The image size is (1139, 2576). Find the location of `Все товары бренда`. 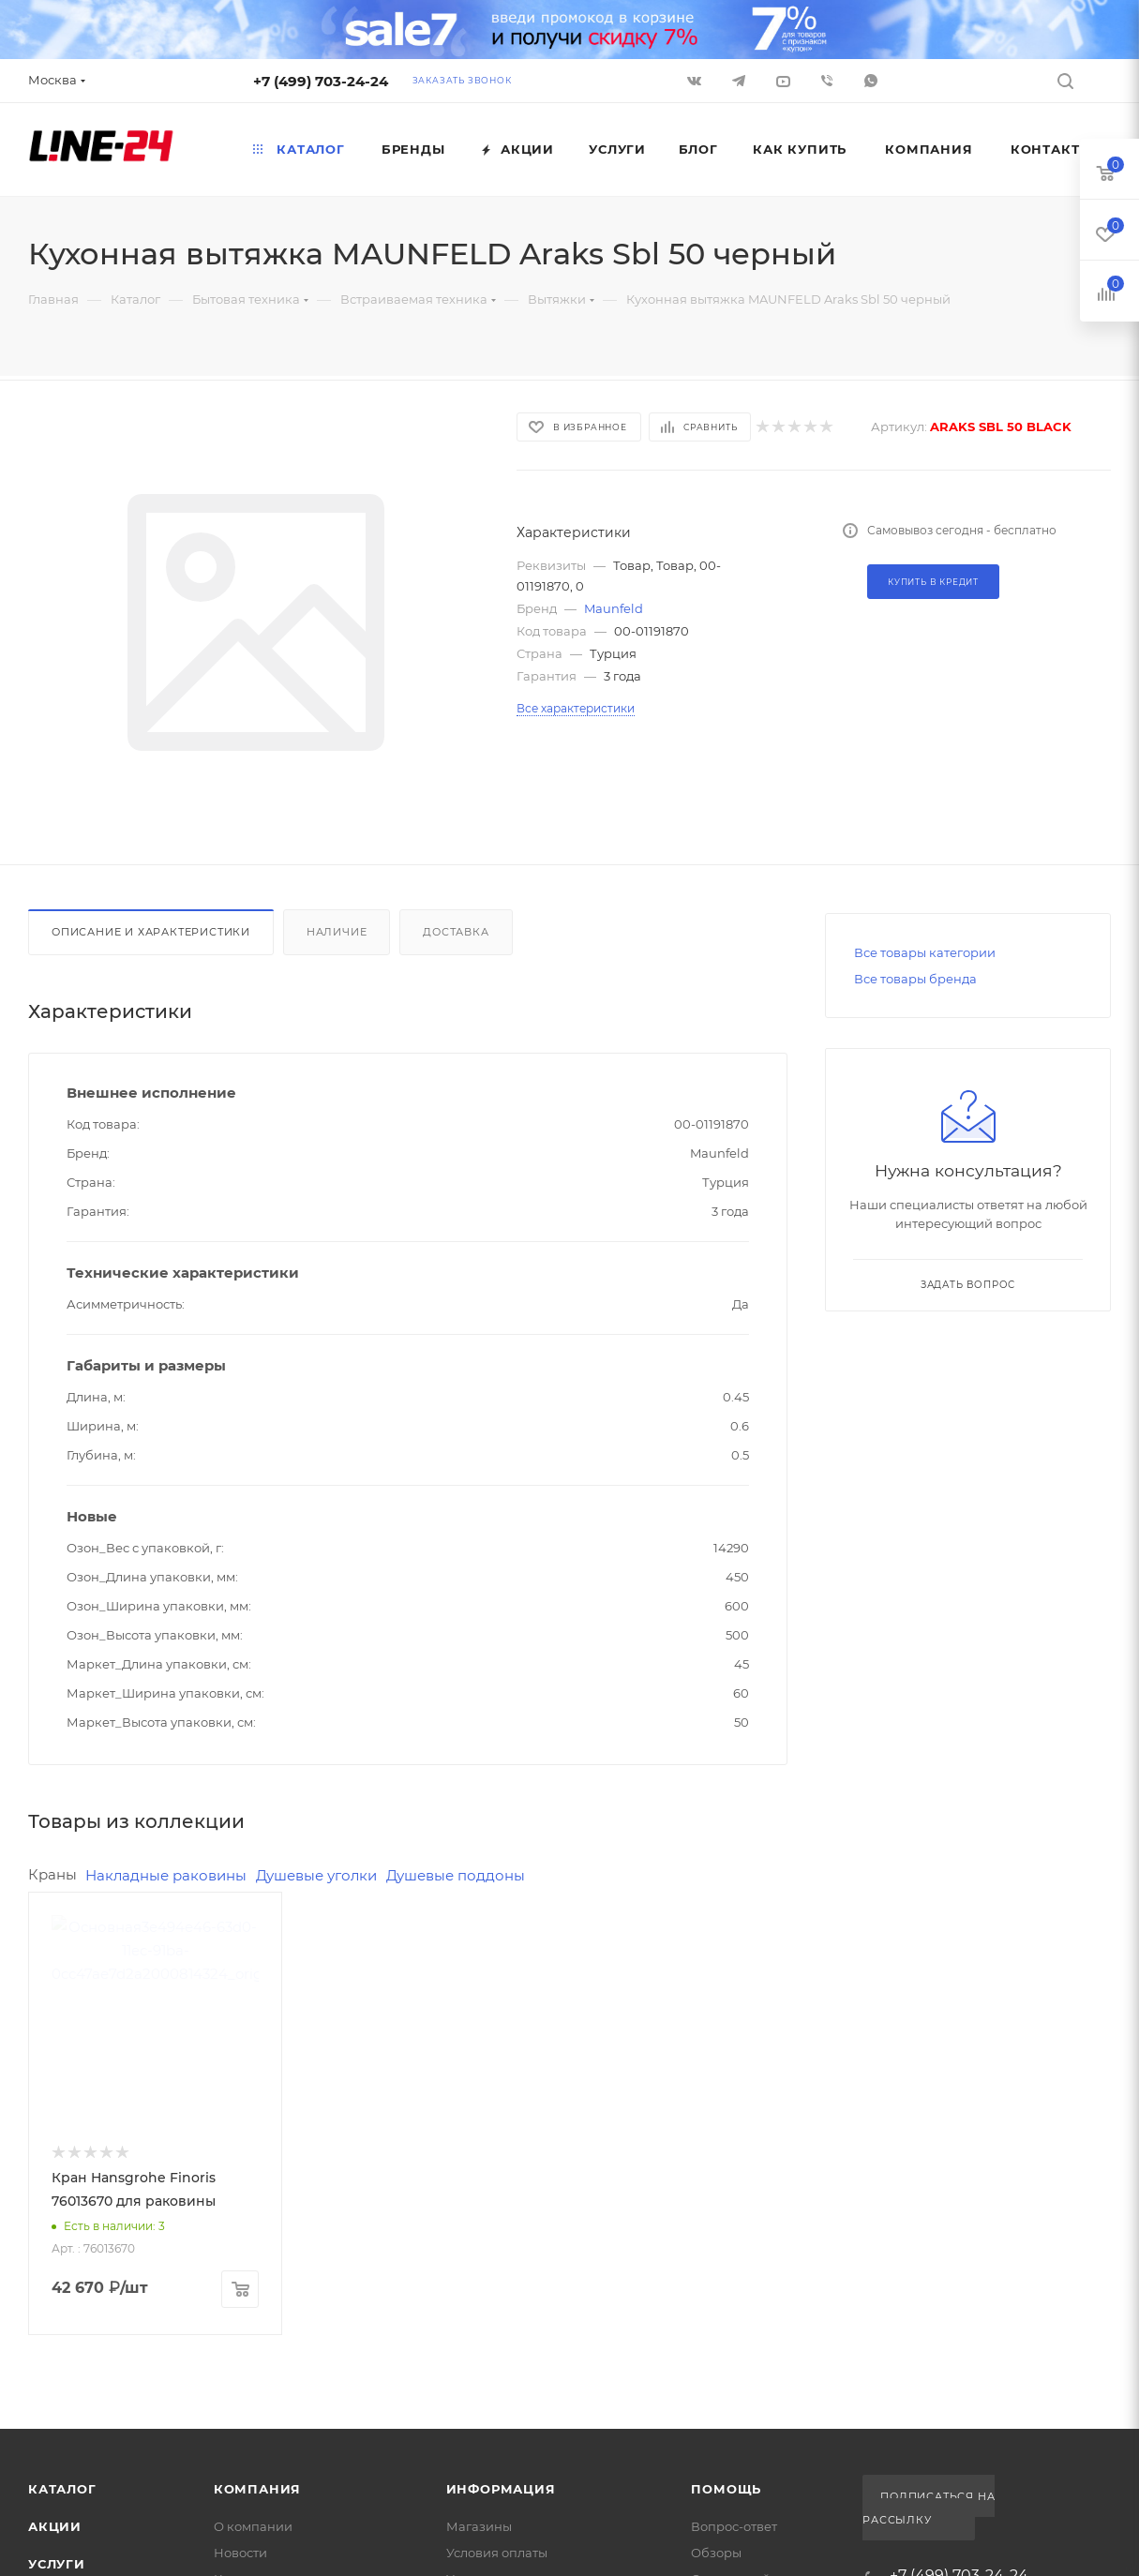

Все товары бренда is located at coordinates (915, 978).